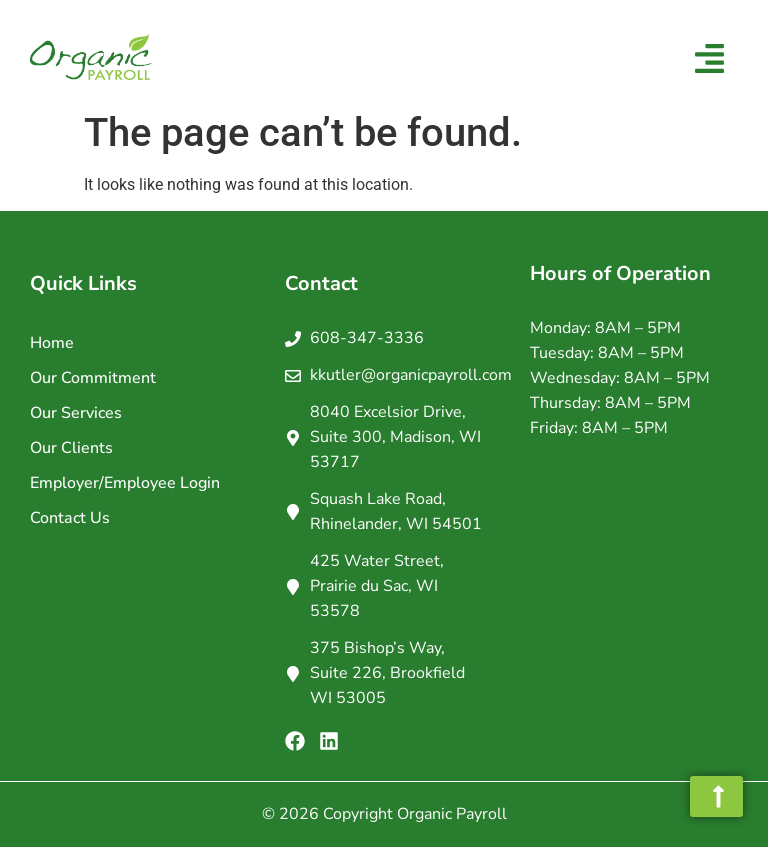 The height and width of the screenshot is (847, 768). What do you see at coordinates (76, 413) in the screenshot?
I see `Our Services` at bounding box center [76, 413].